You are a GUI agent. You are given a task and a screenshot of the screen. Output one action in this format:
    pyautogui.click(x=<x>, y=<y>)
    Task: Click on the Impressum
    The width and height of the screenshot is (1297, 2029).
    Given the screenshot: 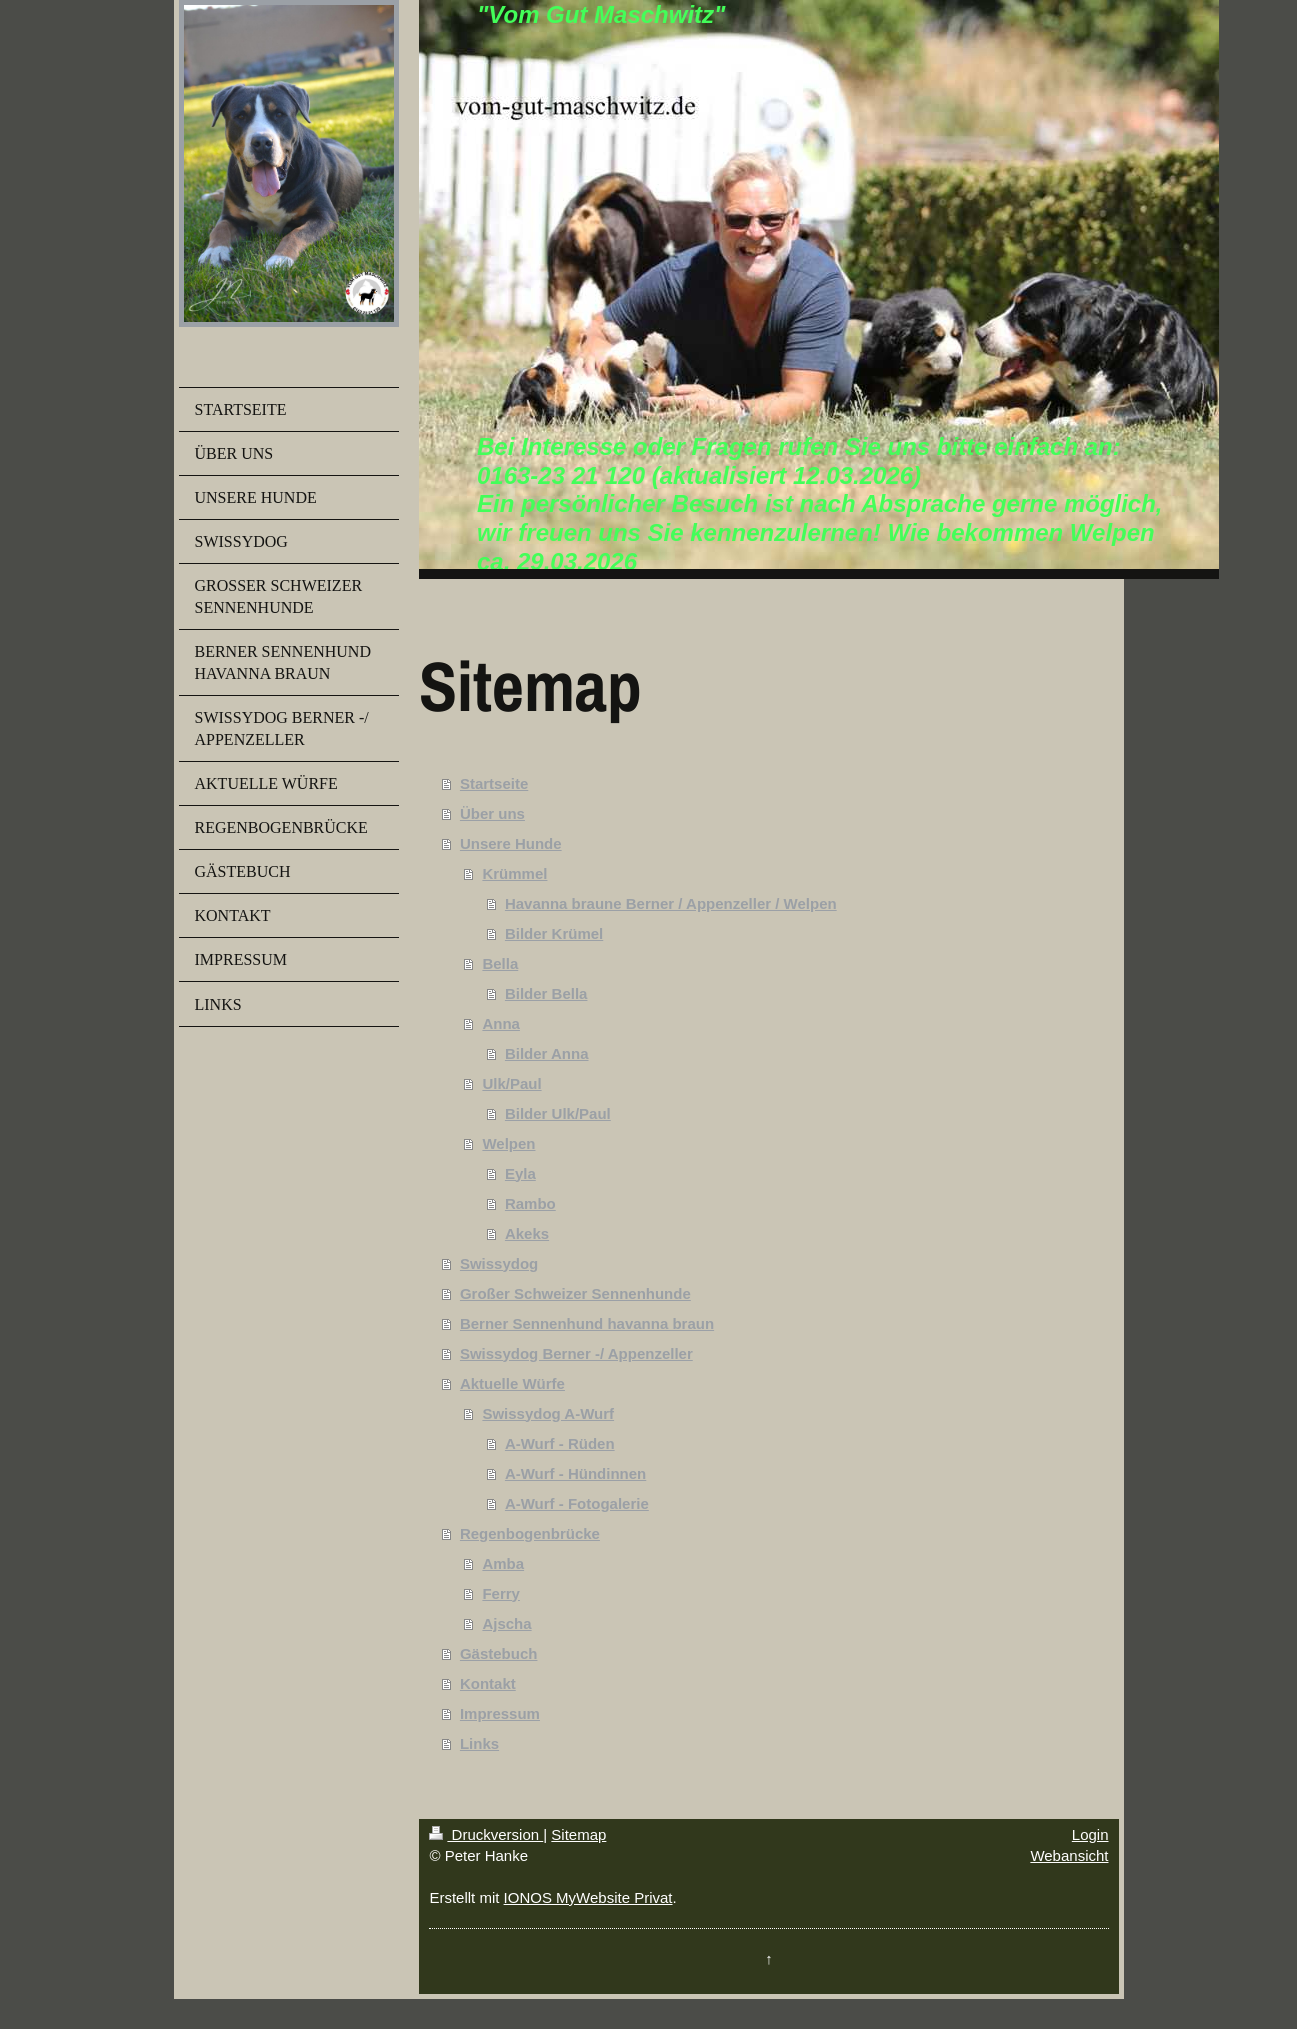 What is the action you would take?
    pyautogui.click(x=500, y=1713)
    